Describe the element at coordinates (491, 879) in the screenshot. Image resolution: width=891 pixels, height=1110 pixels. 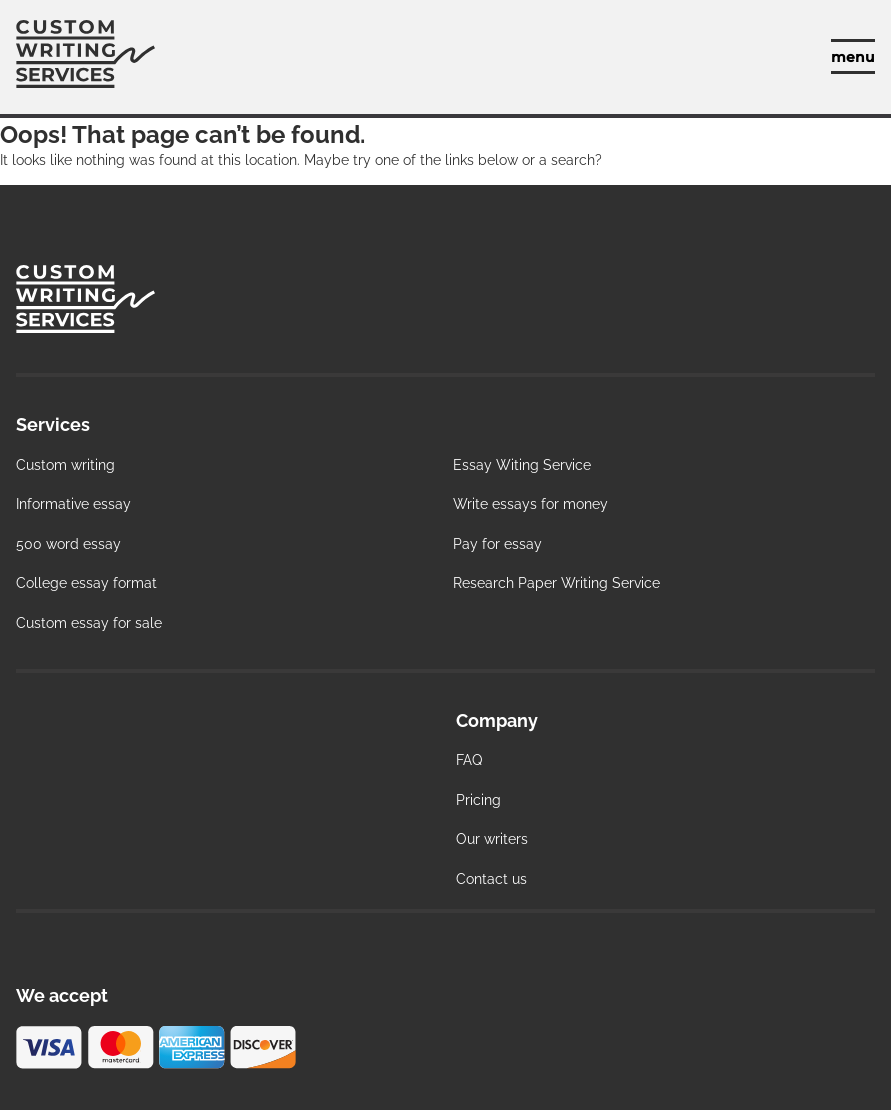
I see `Contact us` at that location.